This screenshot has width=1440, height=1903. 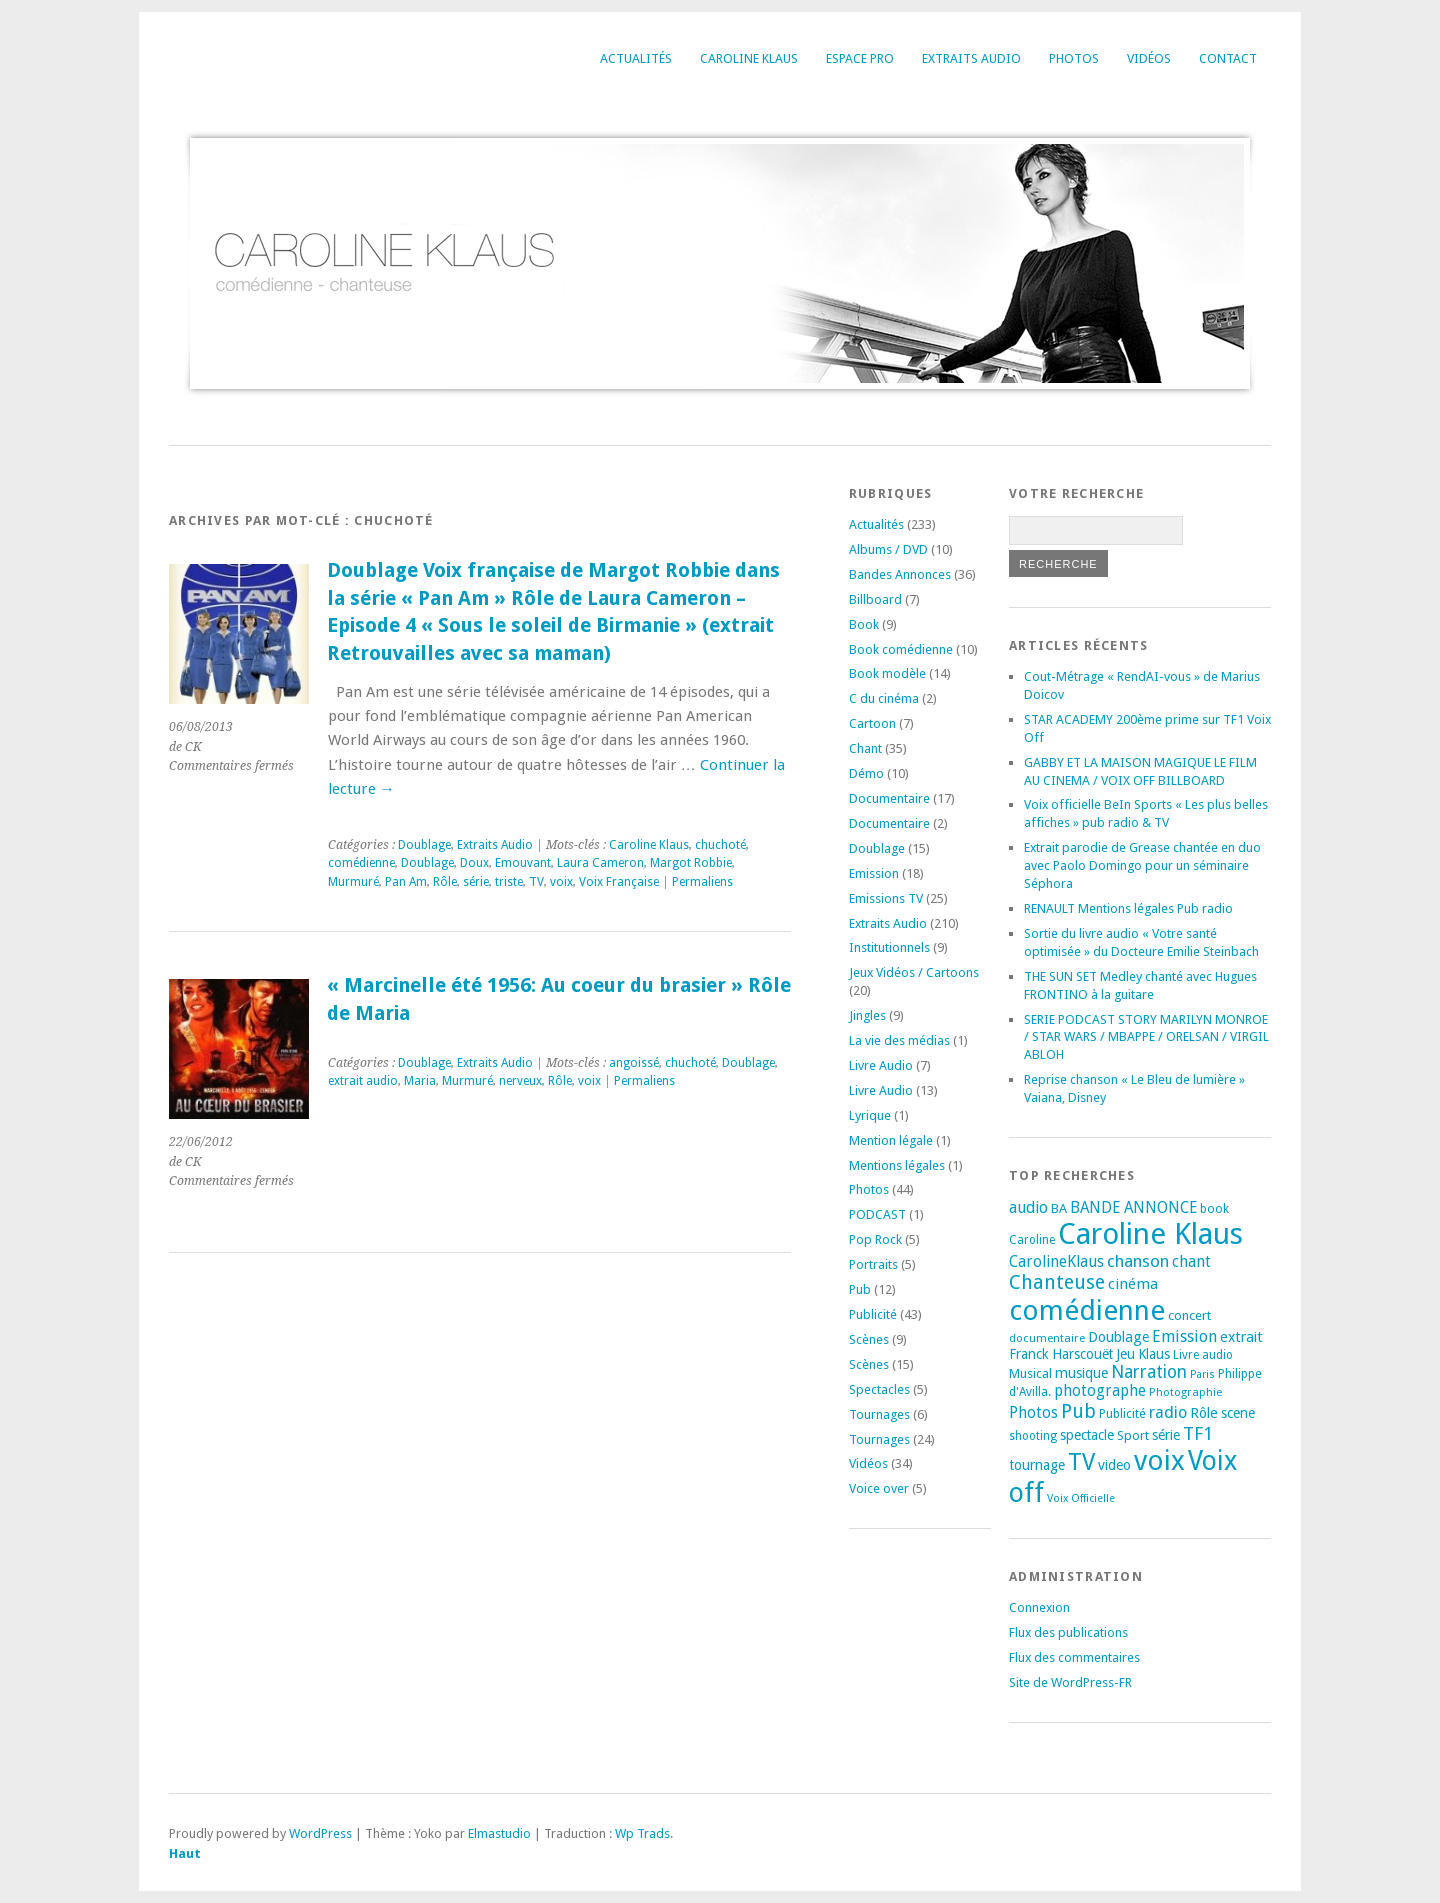 What do you see at coordinates (509, 882) in the screenshot?
I see `triste` at bounding box center [509, 882].